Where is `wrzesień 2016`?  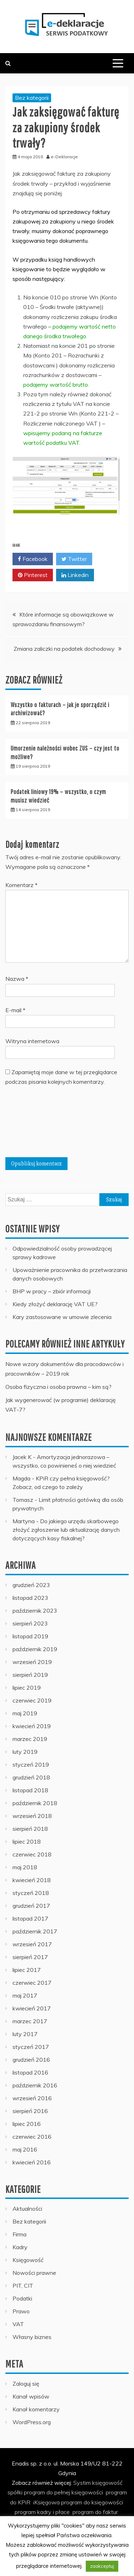
wrzesień 2016 is located at coordinates (32, 2098).